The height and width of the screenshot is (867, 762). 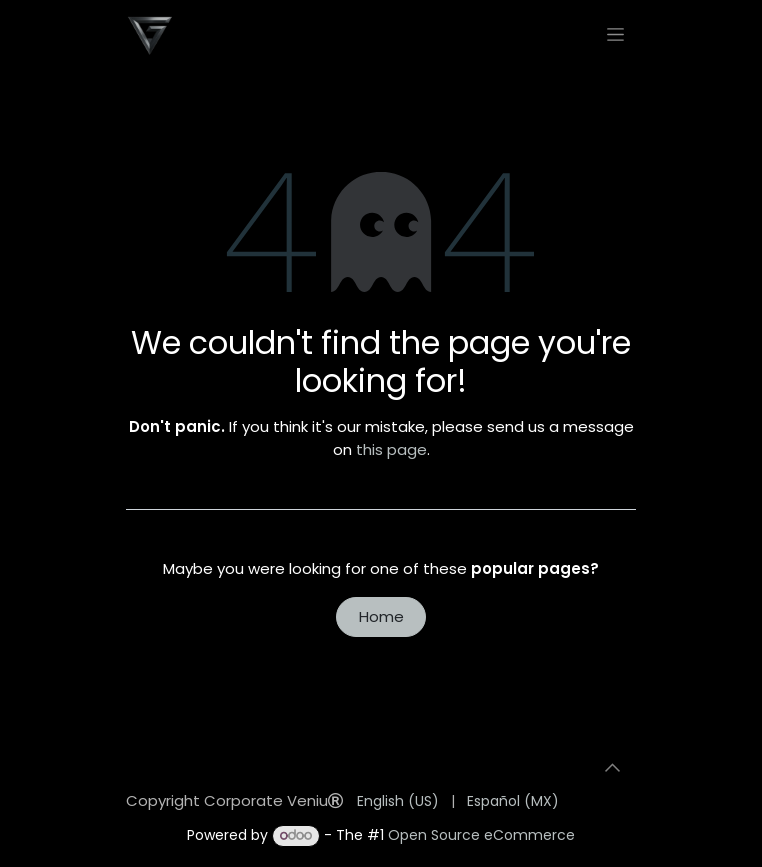 What do you see at coordinates (398, 801) in the screenshot?
I see `[menuitem]` at bounding box center [398, 801].